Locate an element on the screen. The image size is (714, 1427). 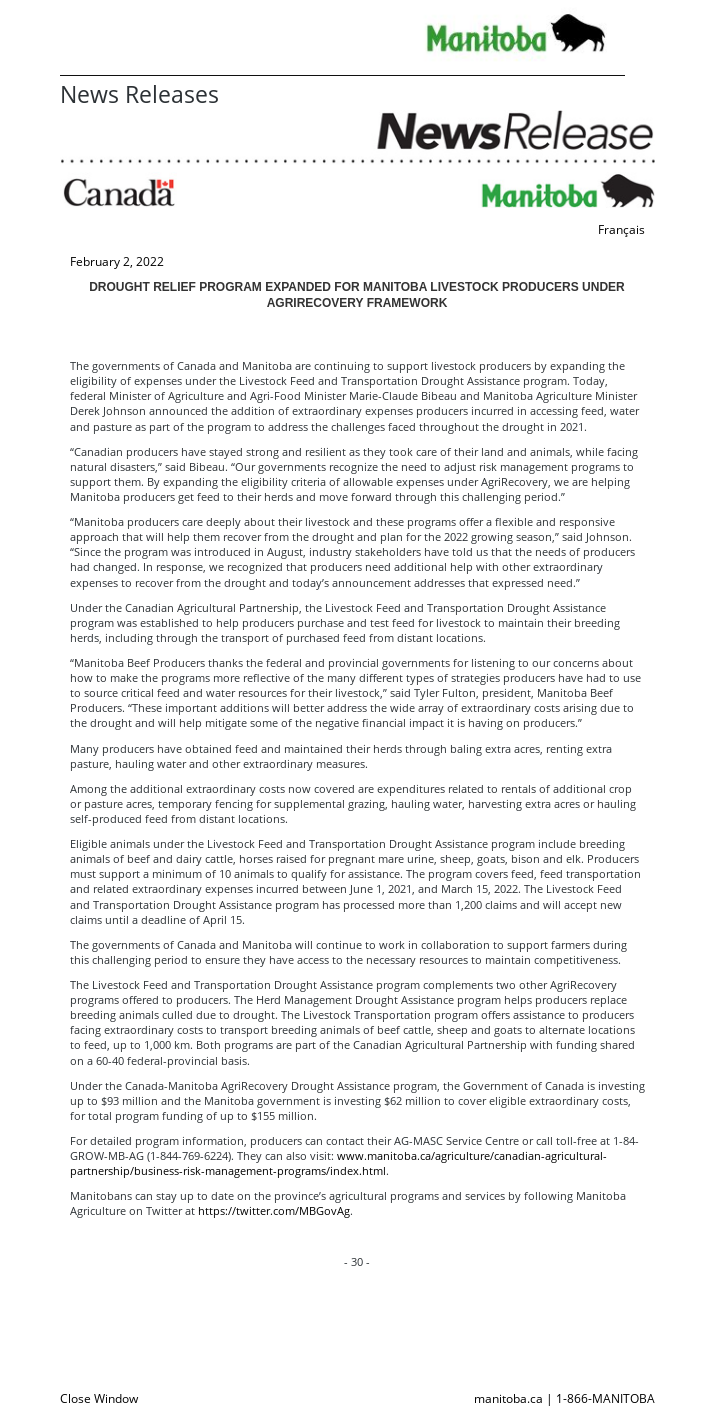
https://twitter.com/MBGovAg is located at coordinates (274, 1210).